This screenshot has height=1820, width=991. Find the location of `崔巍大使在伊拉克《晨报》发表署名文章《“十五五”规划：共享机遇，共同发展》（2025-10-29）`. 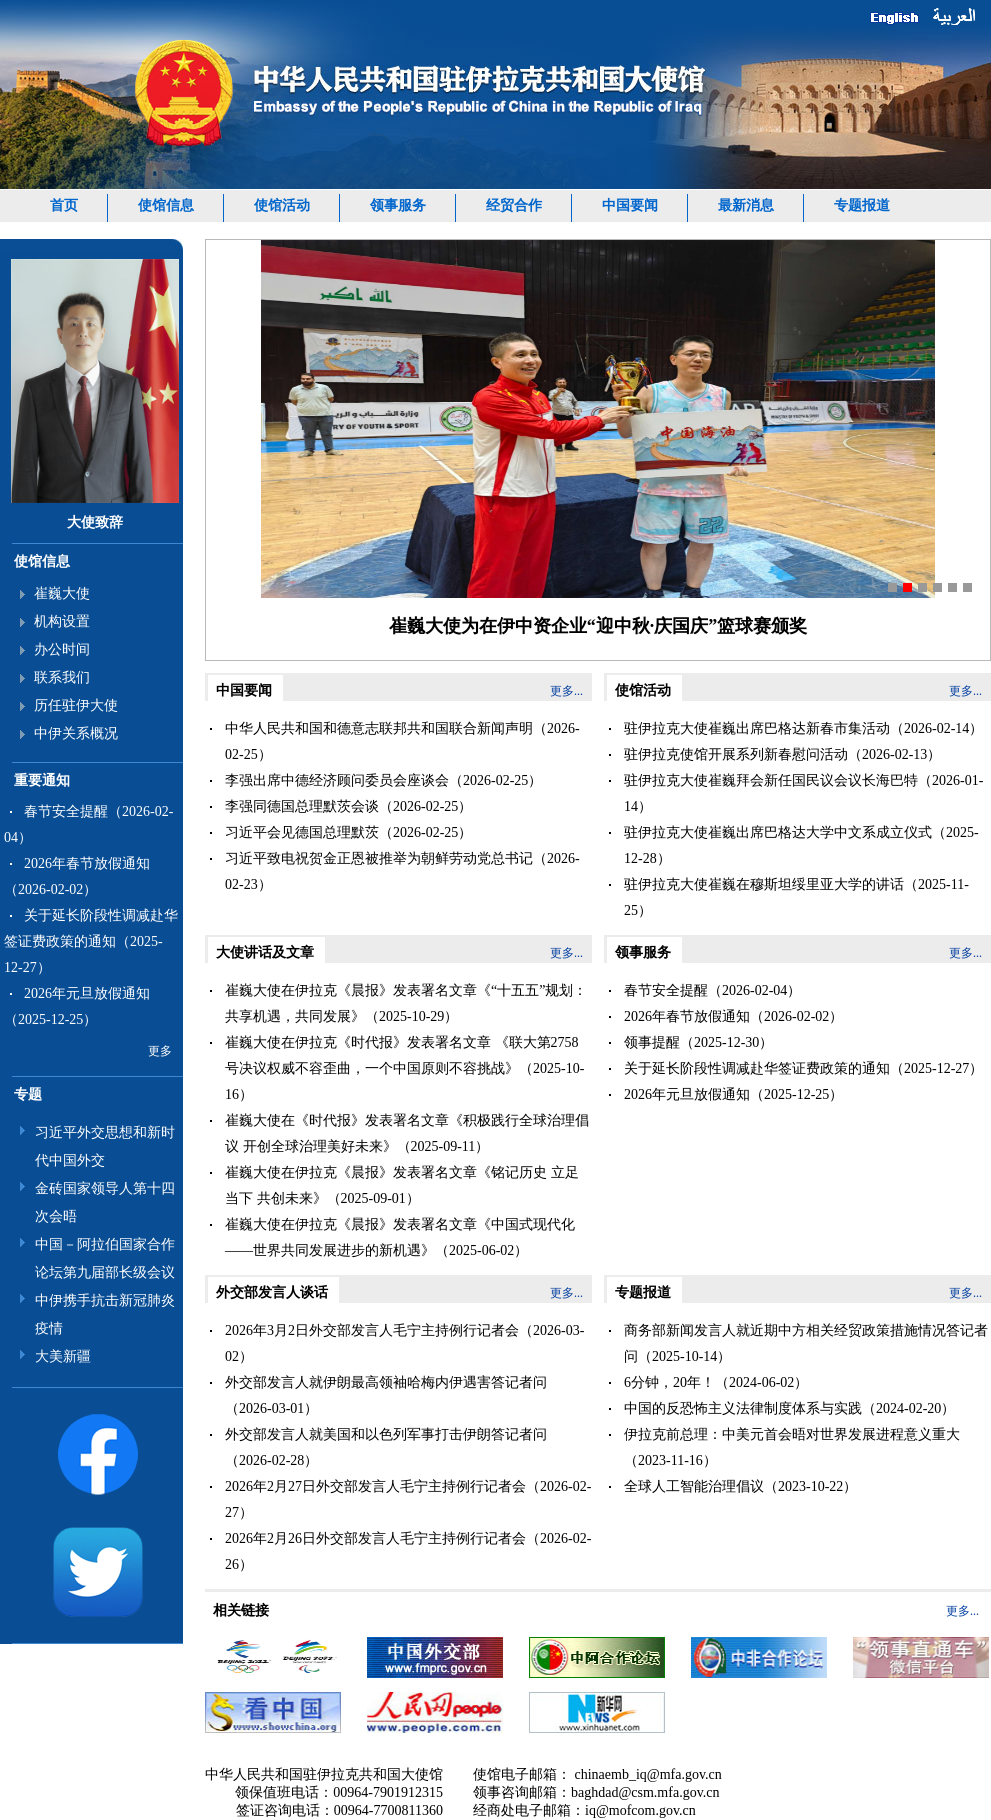

崔巍大使在伊拉克《晨报》发表署名文章《“十五五”规划：共享机遇，共同发展》（2025-10-29） is located at coordinates (406, 1003).